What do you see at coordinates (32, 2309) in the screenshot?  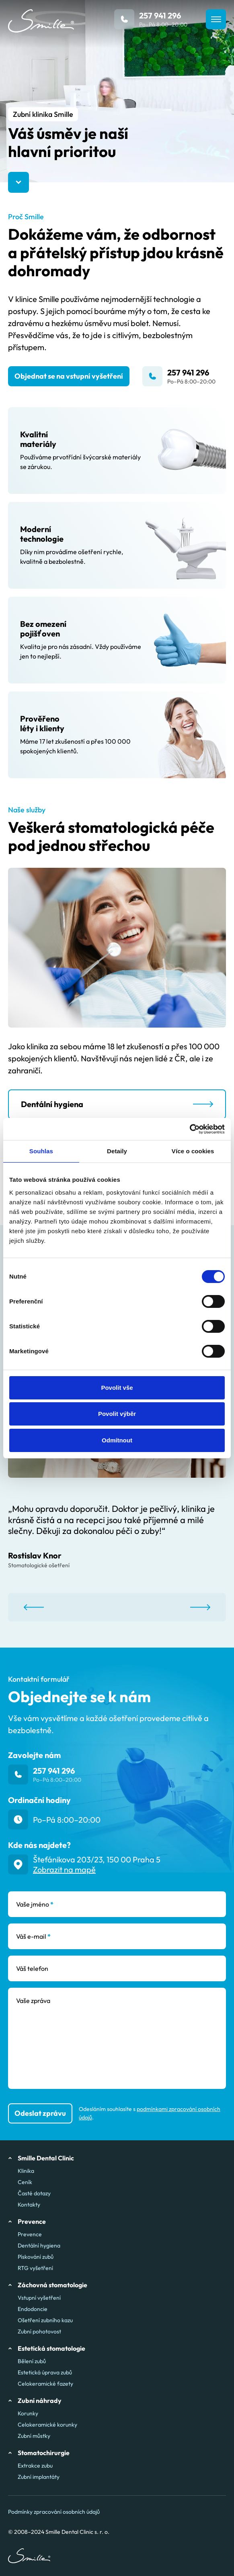 I see `Endodoncie` at bounding box center [32, 2309].